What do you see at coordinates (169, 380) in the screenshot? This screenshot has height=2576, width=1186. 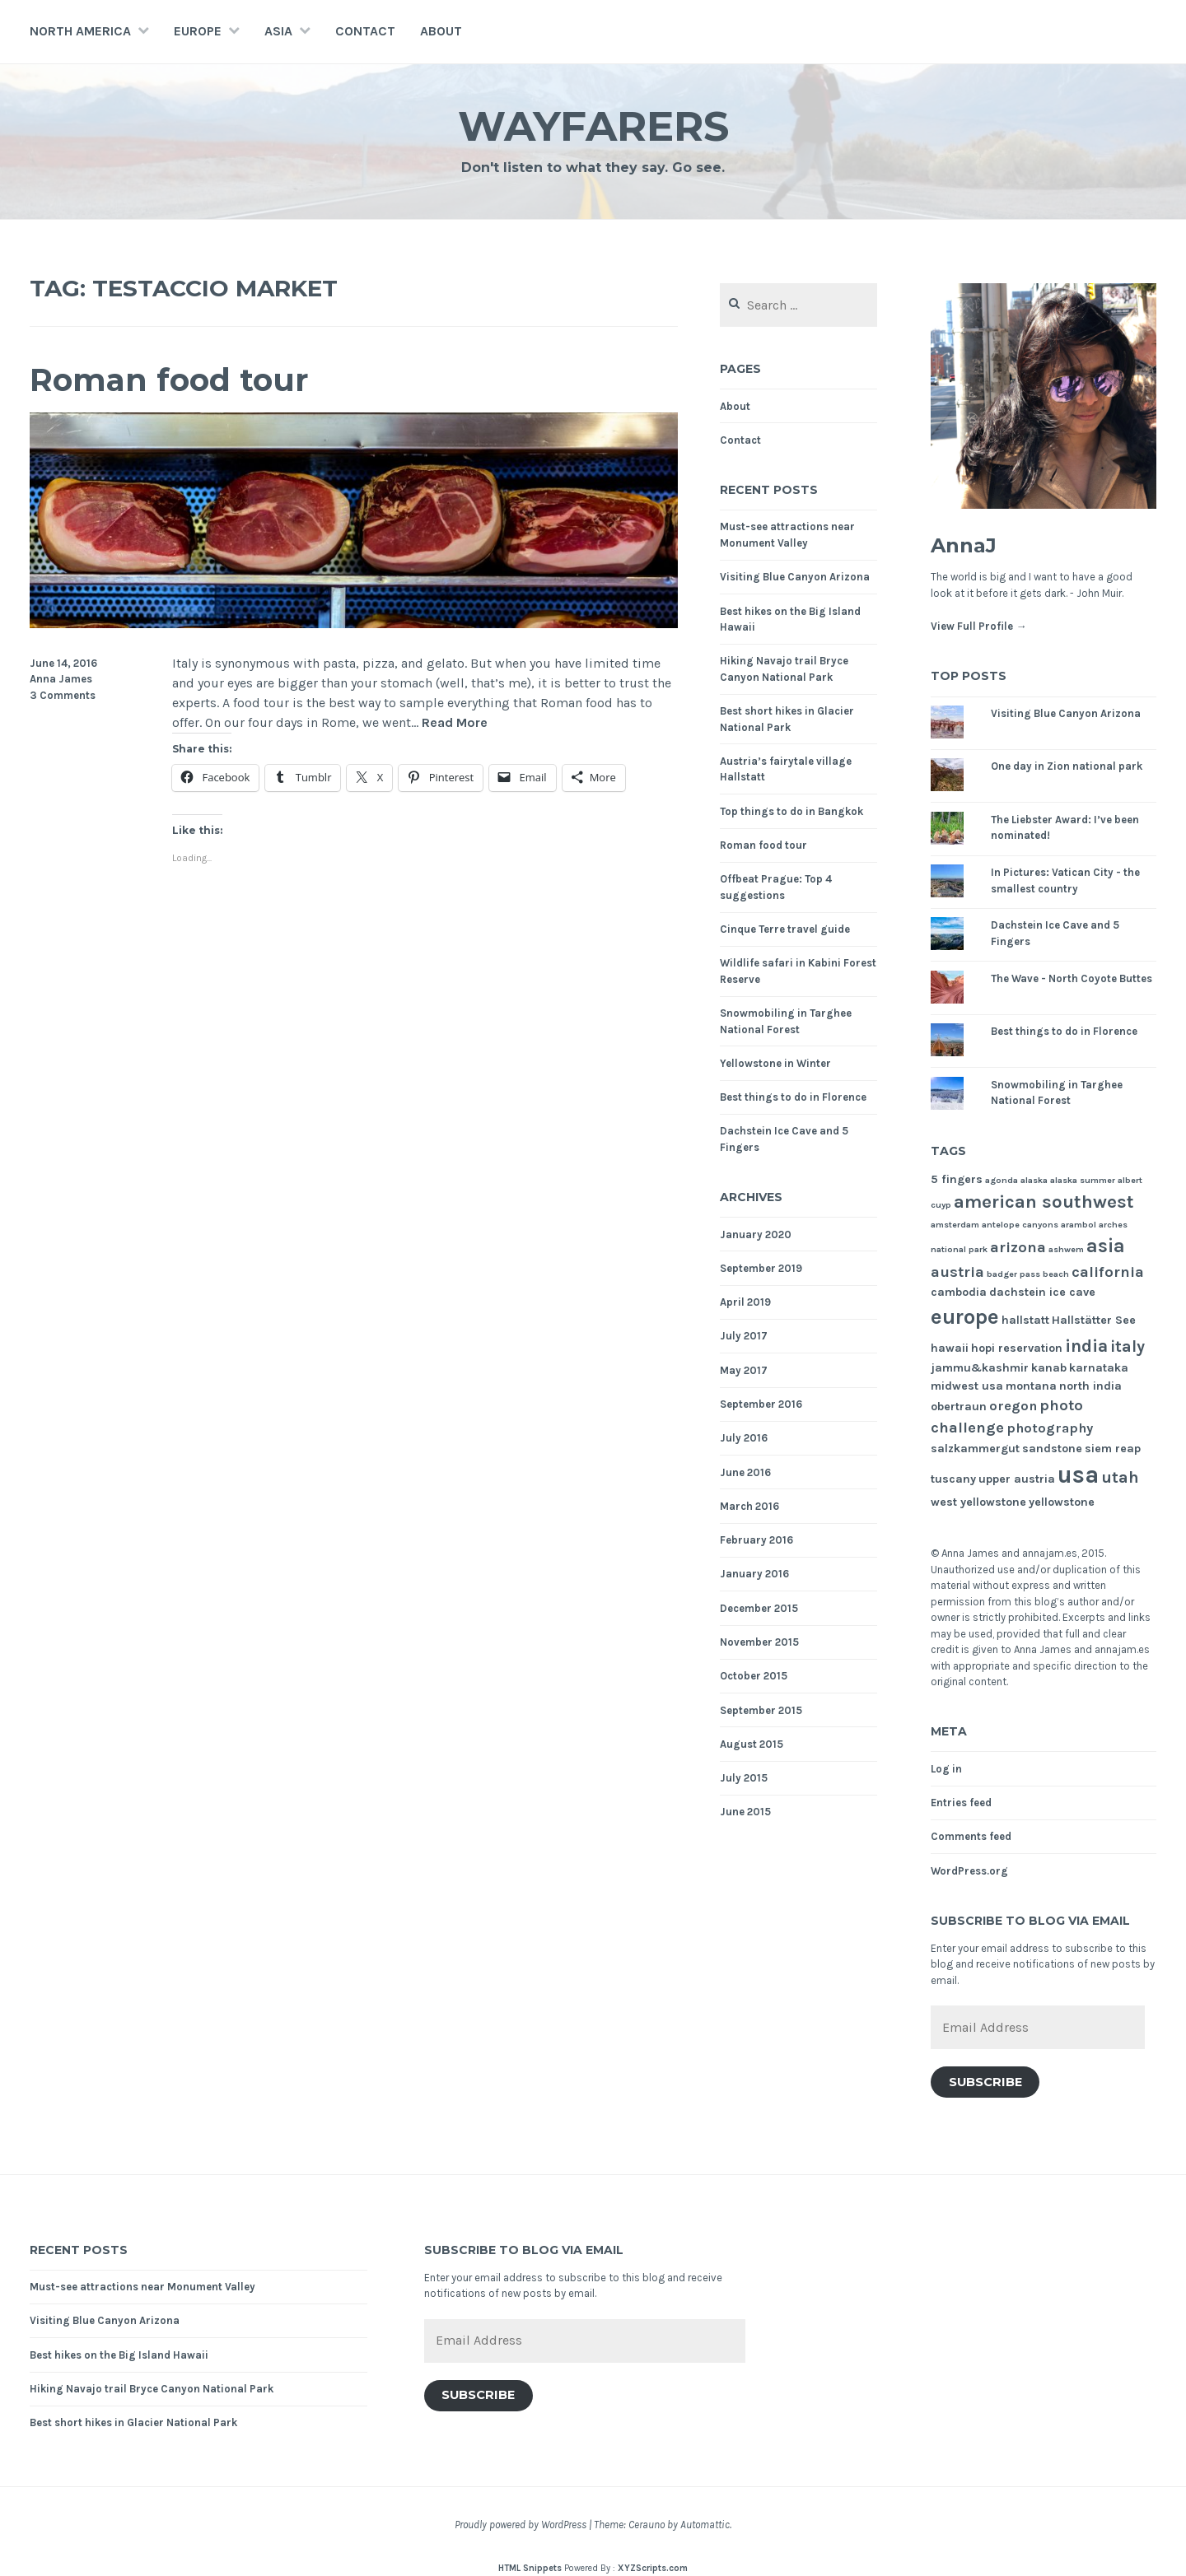 I see `Roman food tour` at bounding box center [169, 380].